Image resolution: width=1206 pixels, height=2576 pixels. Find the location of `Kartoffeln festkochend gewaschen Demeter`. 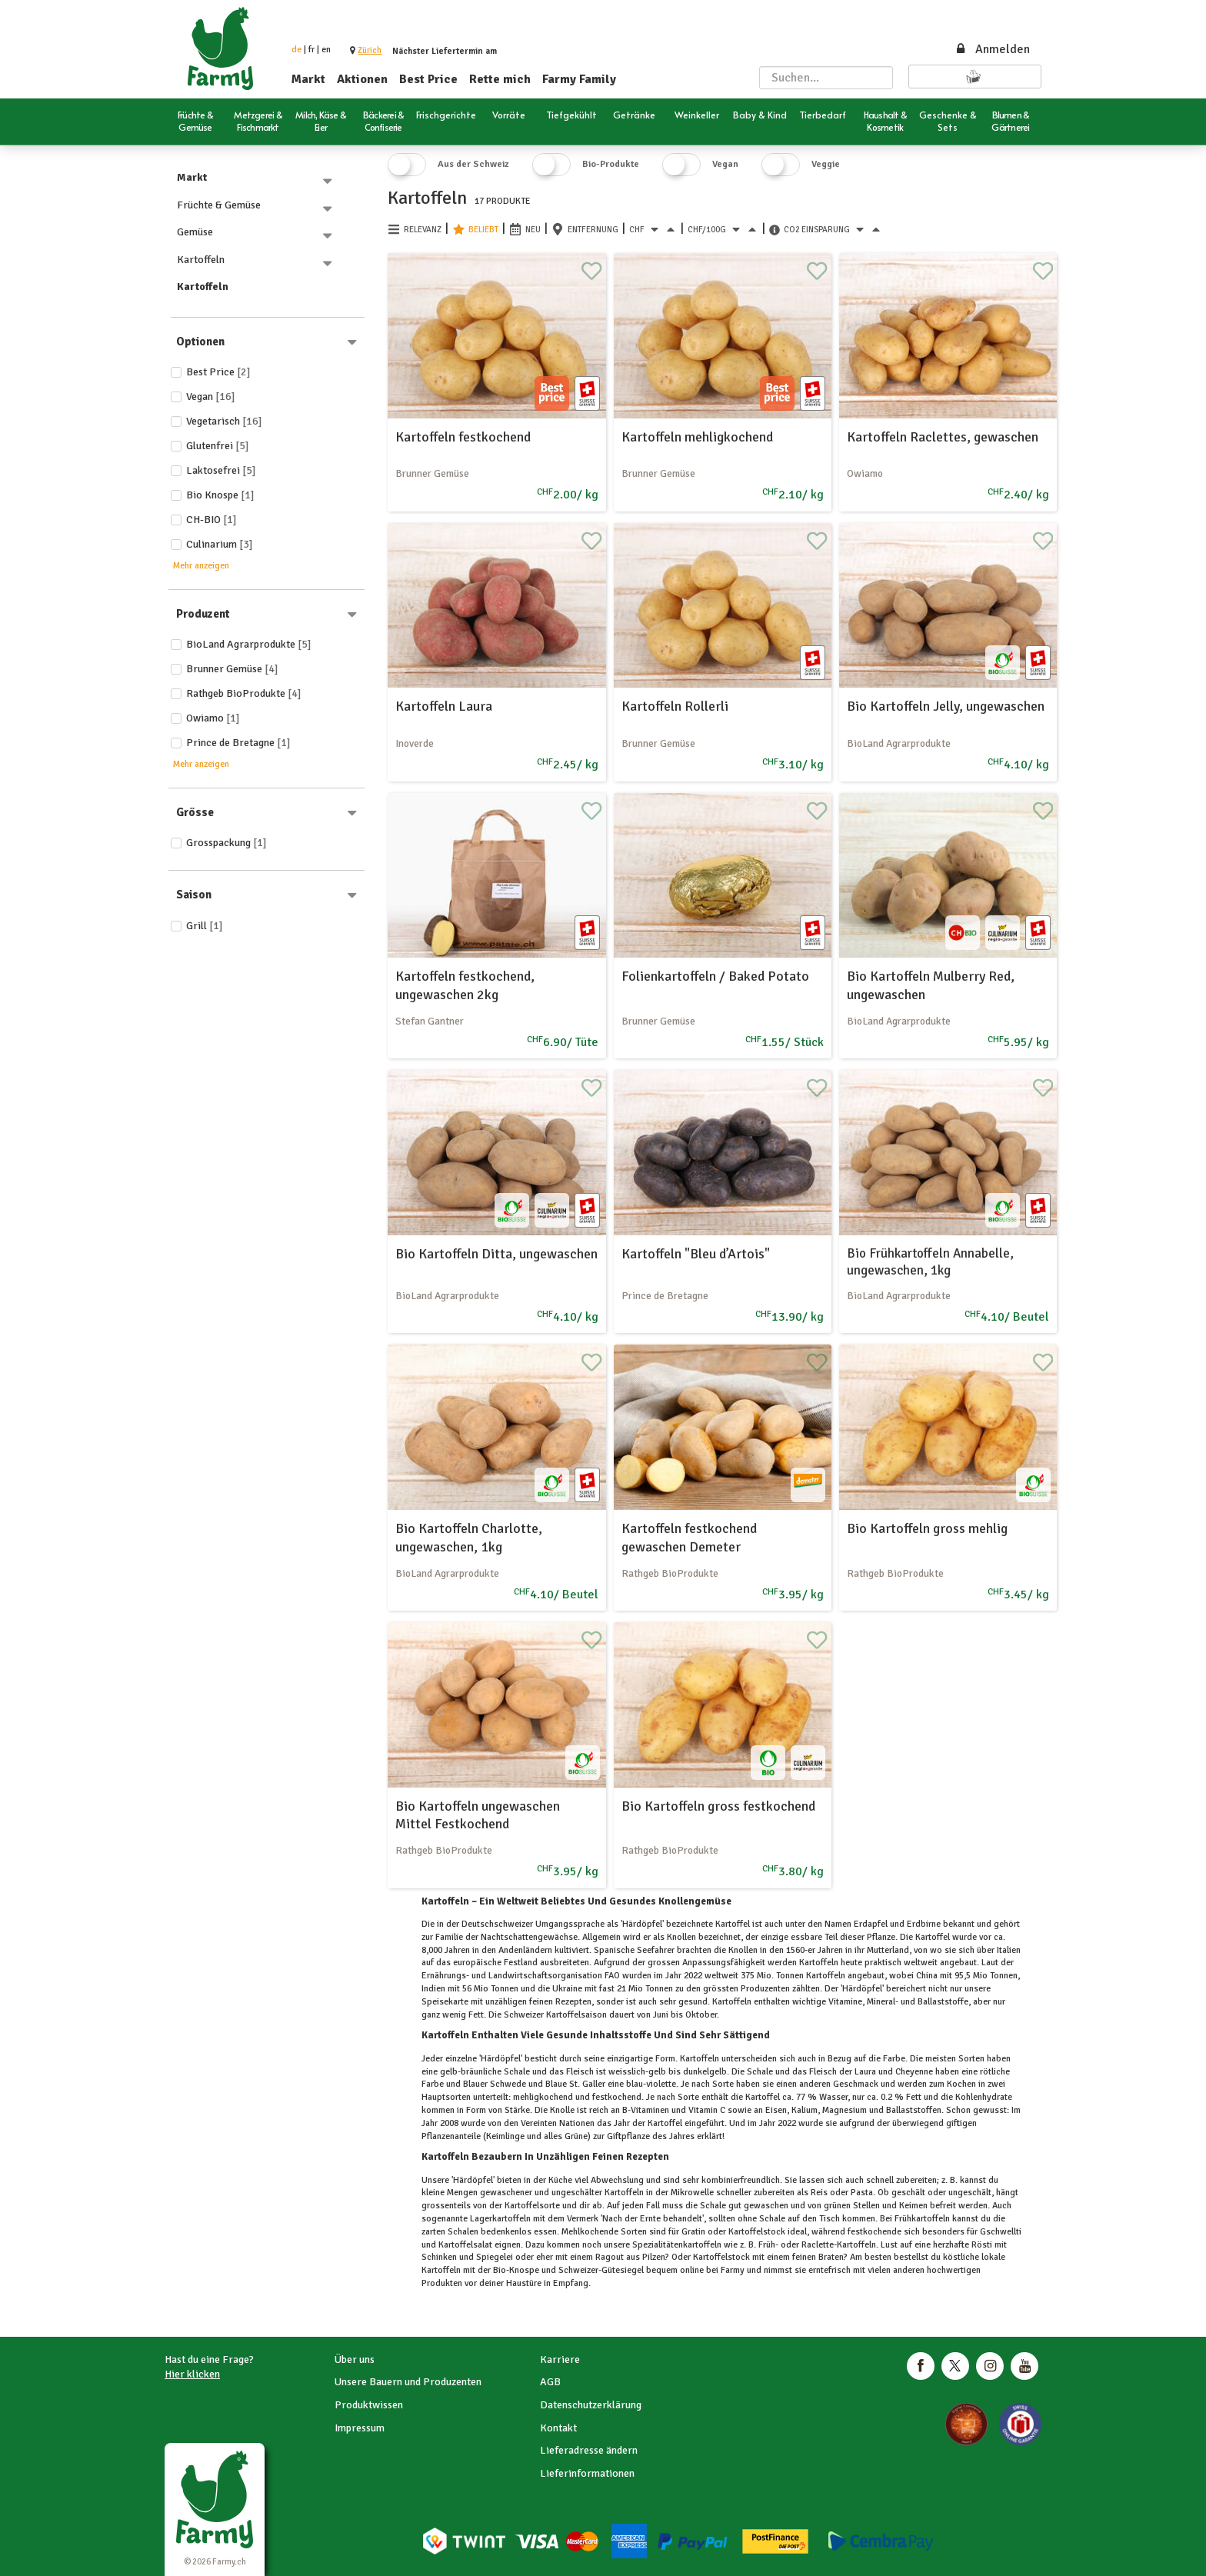

Kartoffeln festkochend gewaschen Demeter is located at coordinates (689, 1537).